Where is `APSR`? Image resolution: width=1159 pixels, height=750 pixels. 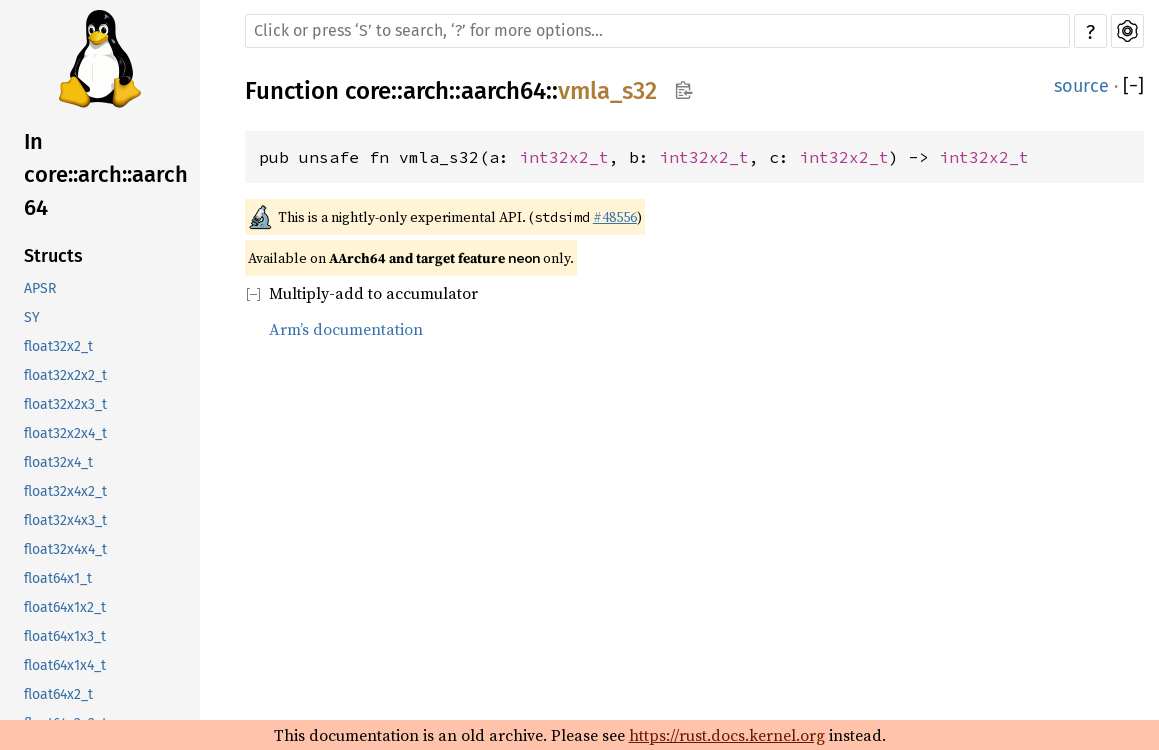 APSR is located at coordinates (40, 288).